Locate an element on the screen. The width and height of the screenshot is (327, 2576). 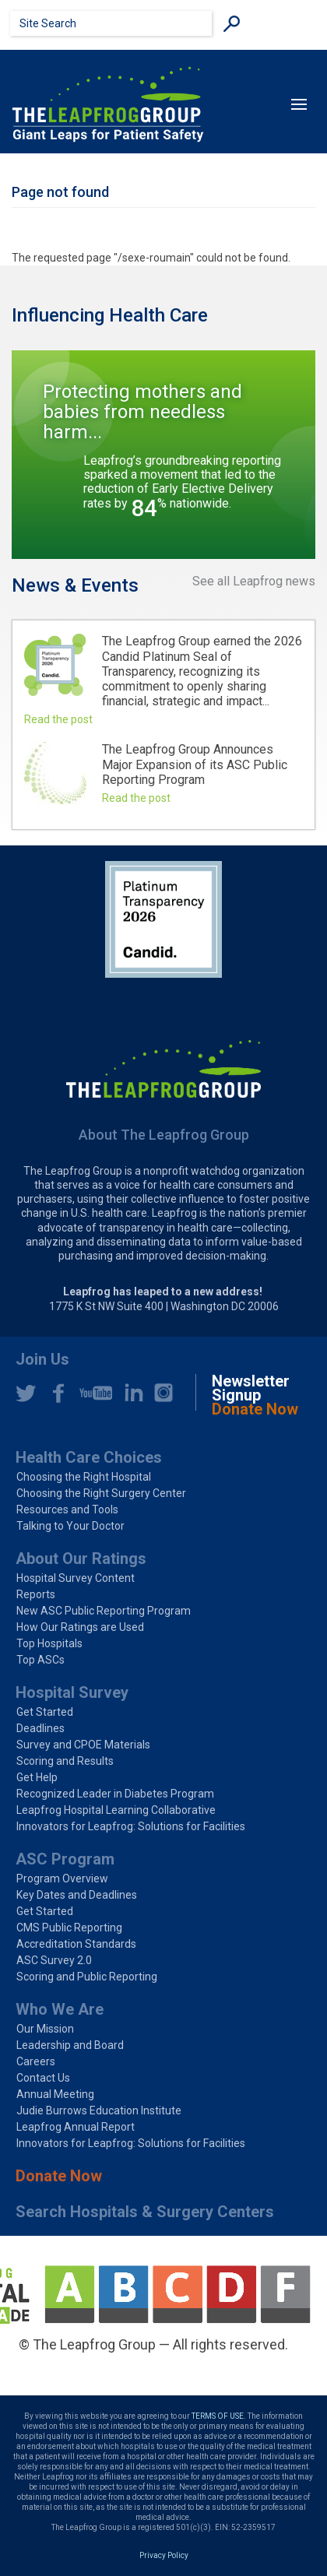
Annual Meeting is located at coordinates (55, 2094).